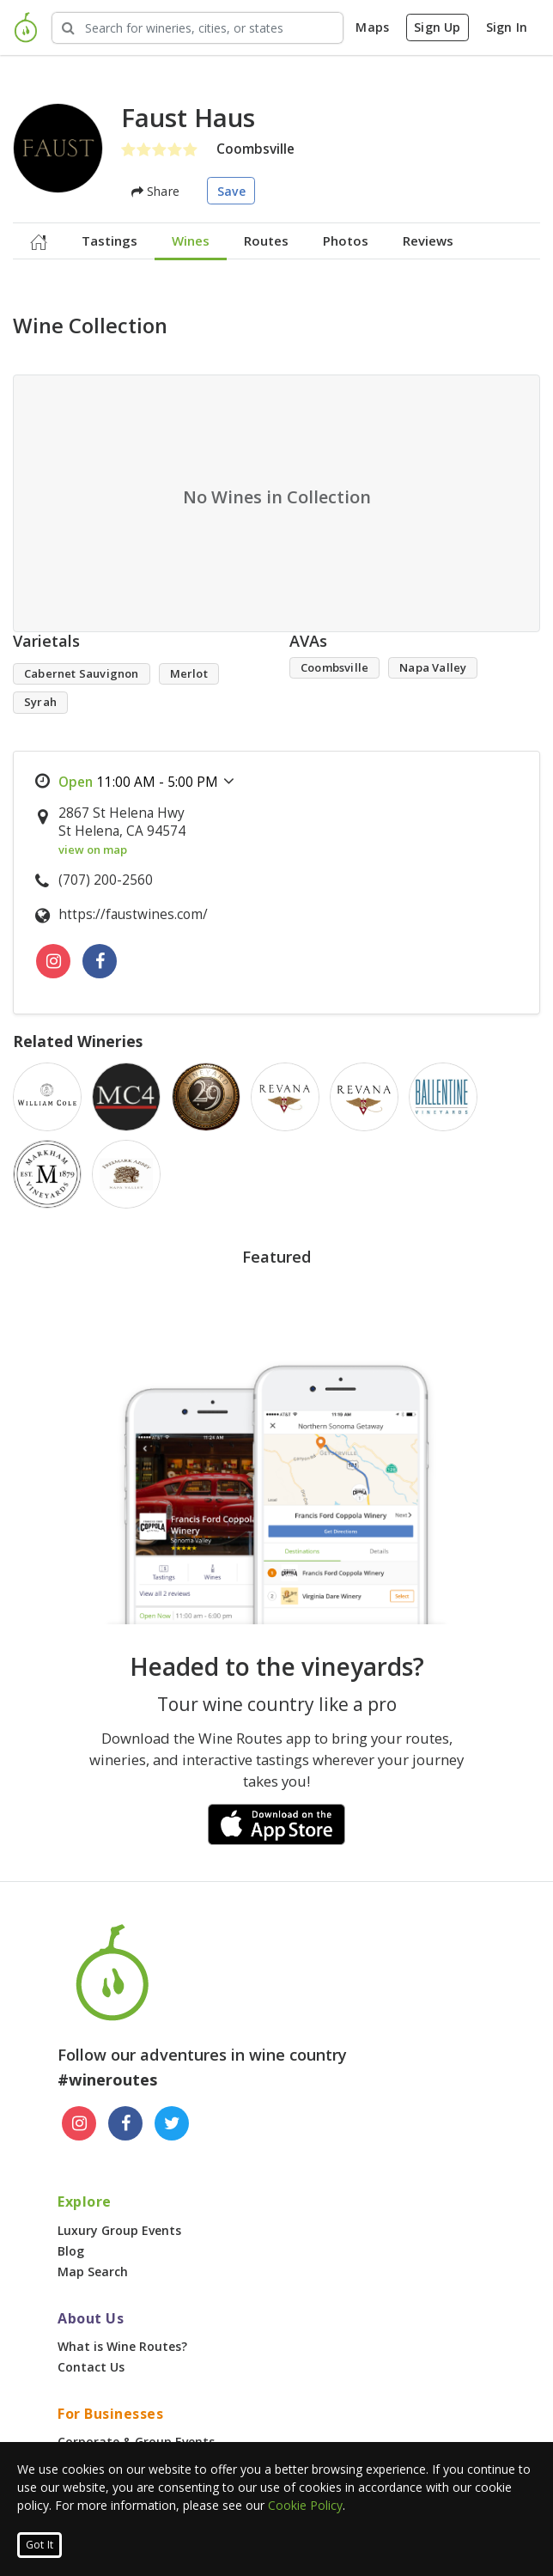 This screenshot has width=553, height=2576. What do you see at coordinates (39, 2544) in the screenshot?
I see `Got It` at bounding box center [39, 2544].